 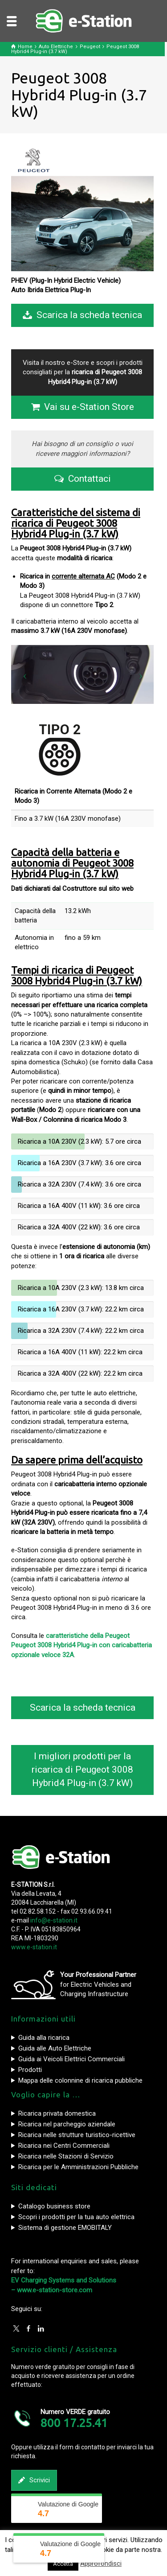 What do you see at coordinates (54, 2048) in the screenshot?
I see `Guida alle Auto Elettriche` at bounding box center [54, 2048].